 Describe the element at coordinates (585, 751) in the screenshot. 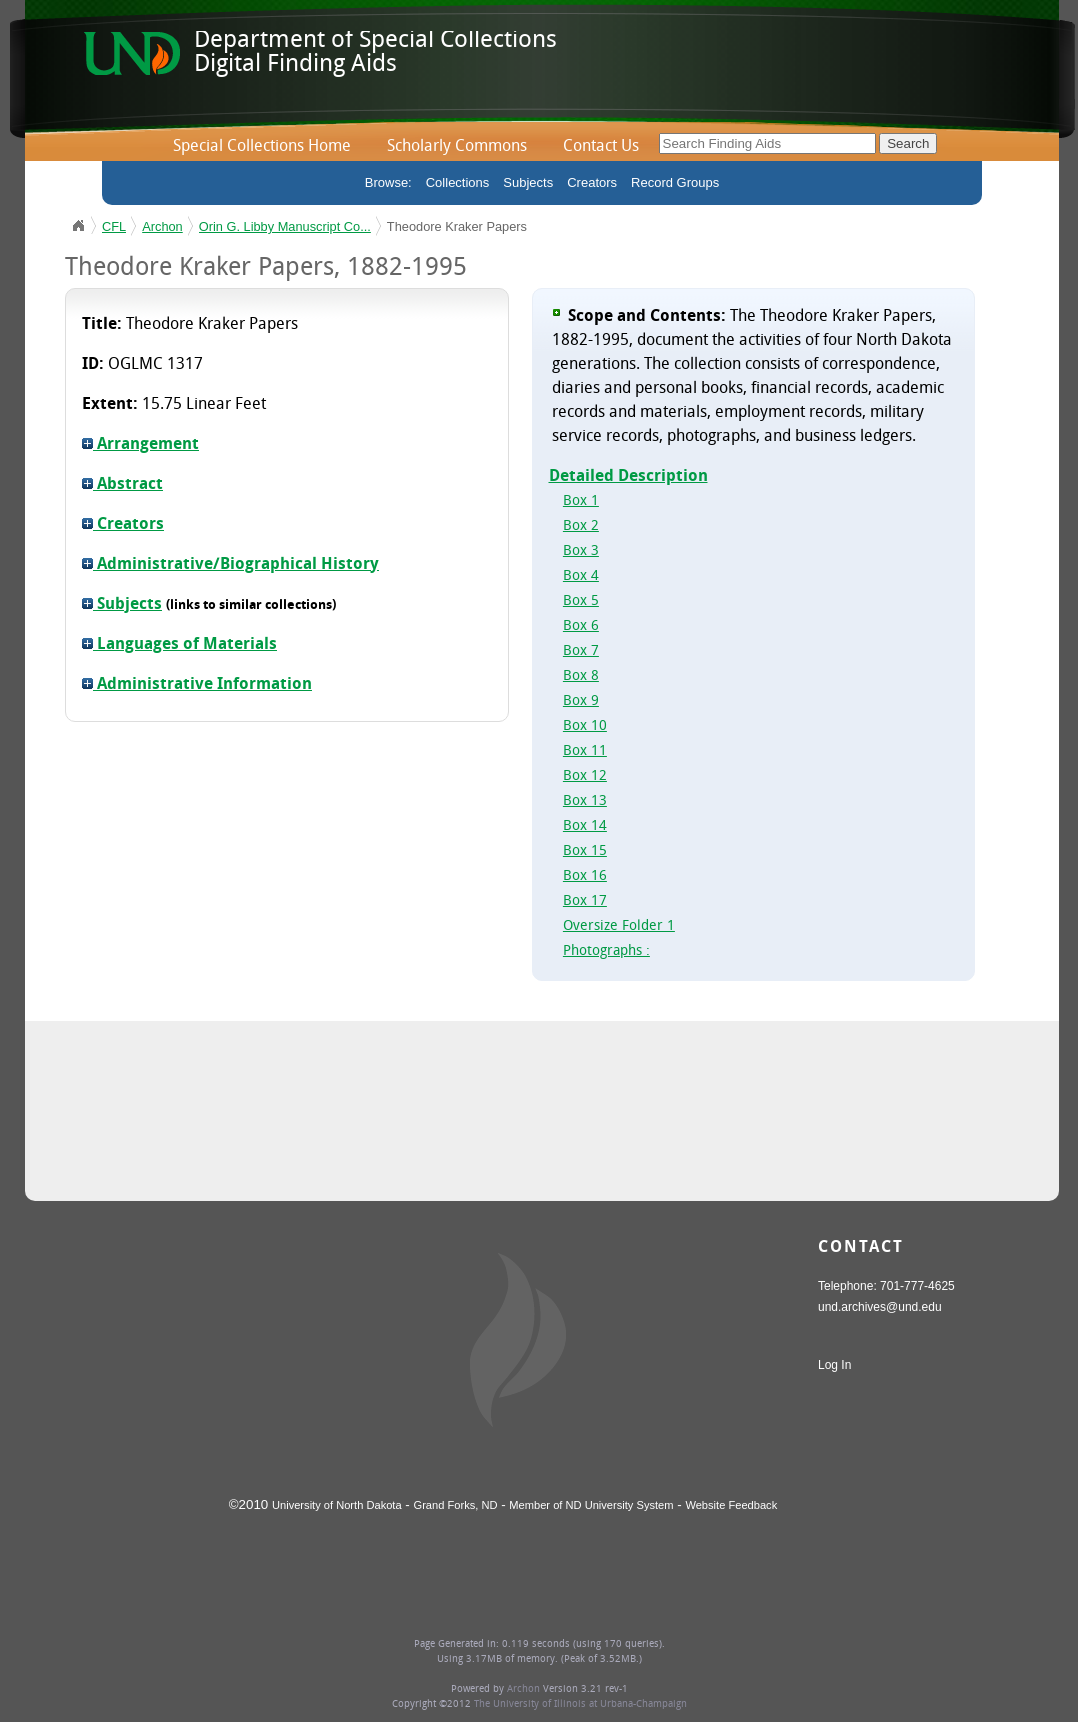

I see `Box 11` at that location.